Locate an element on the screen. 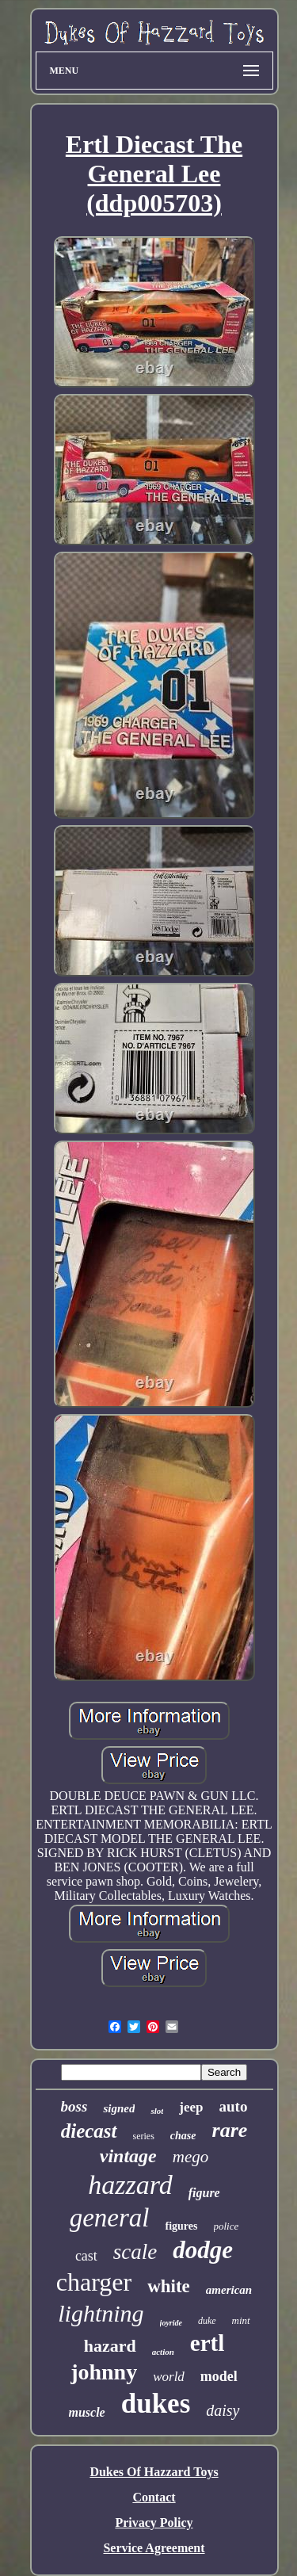 This screenshot has width=297, height=2576. hazard is located at coordinates (110, 2346).